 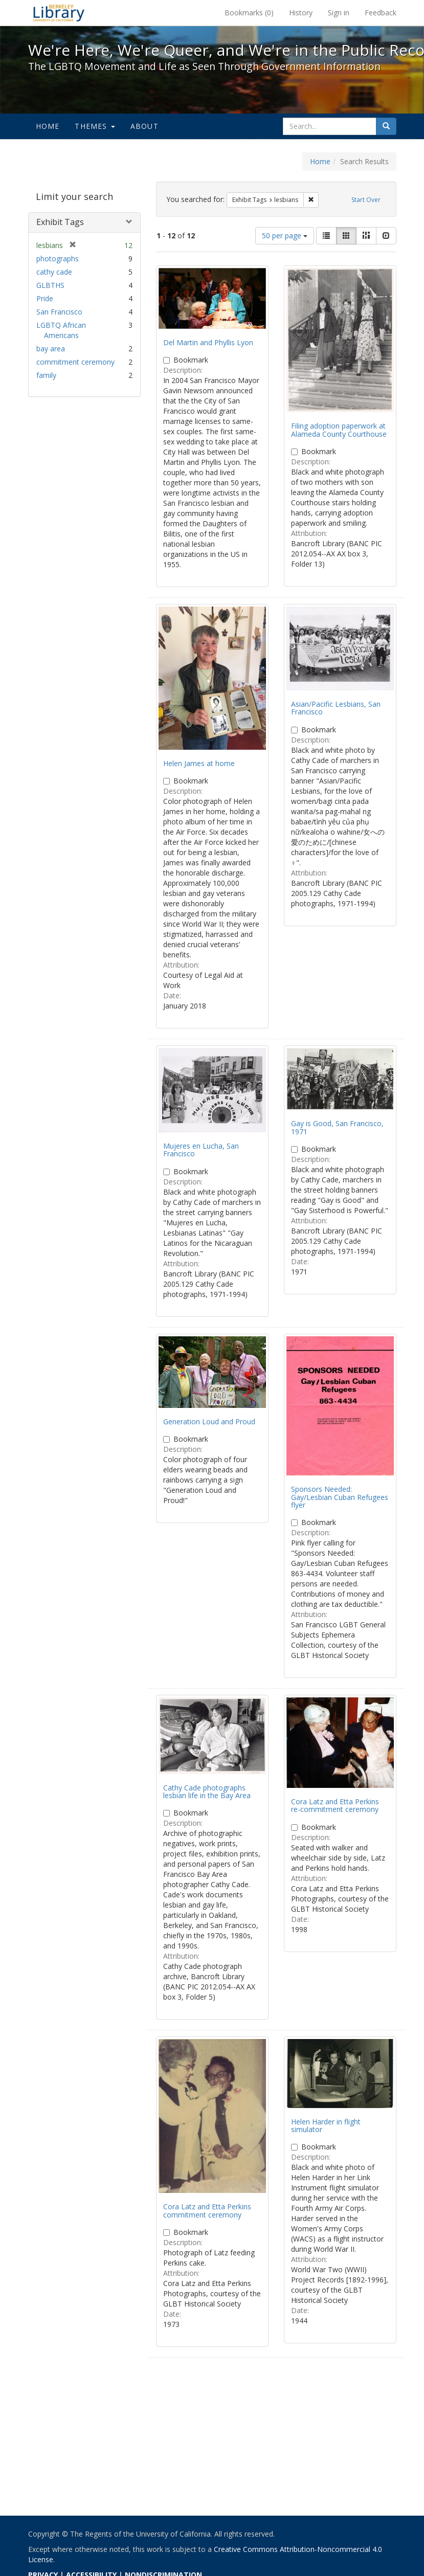 I want to click on GLBTHS, so click(x=50, y=285).